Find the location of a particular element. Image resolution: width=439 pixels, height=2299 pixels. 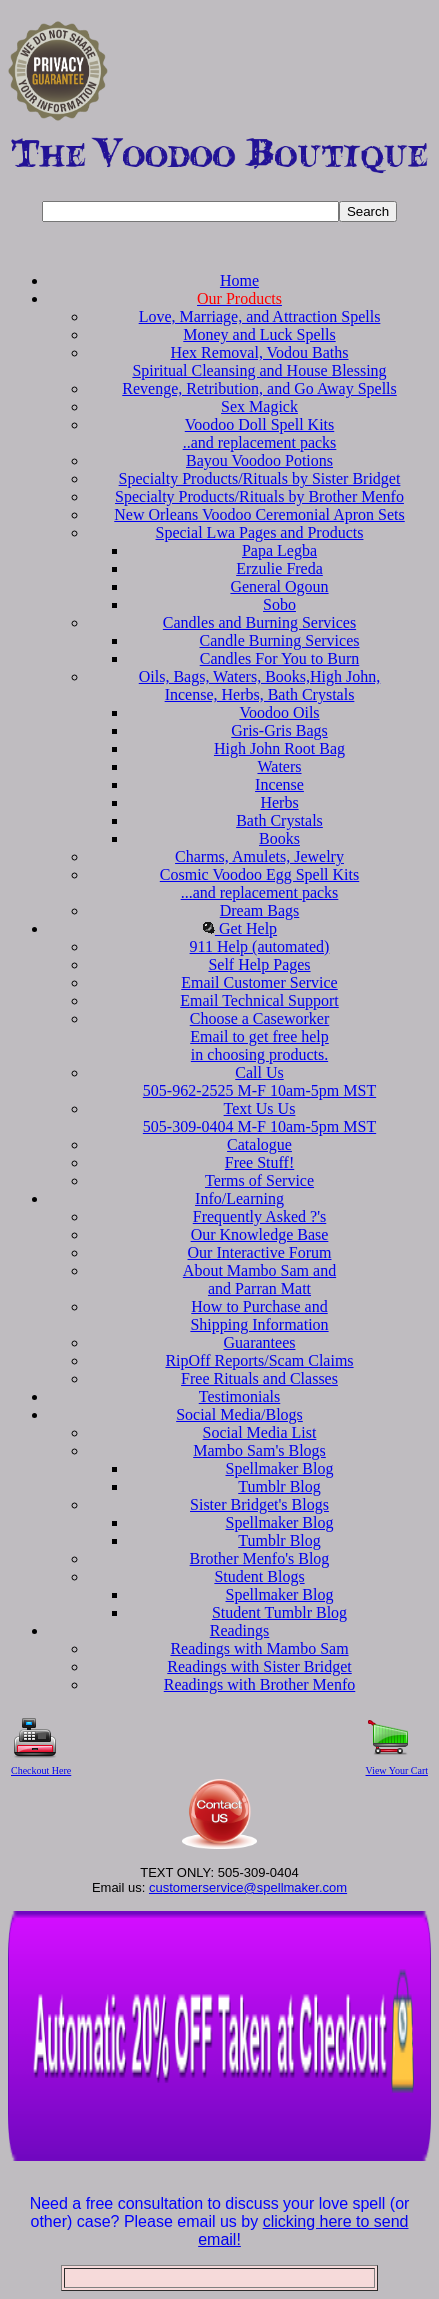

Candle Burning Services is located at coordinates (280, 640).